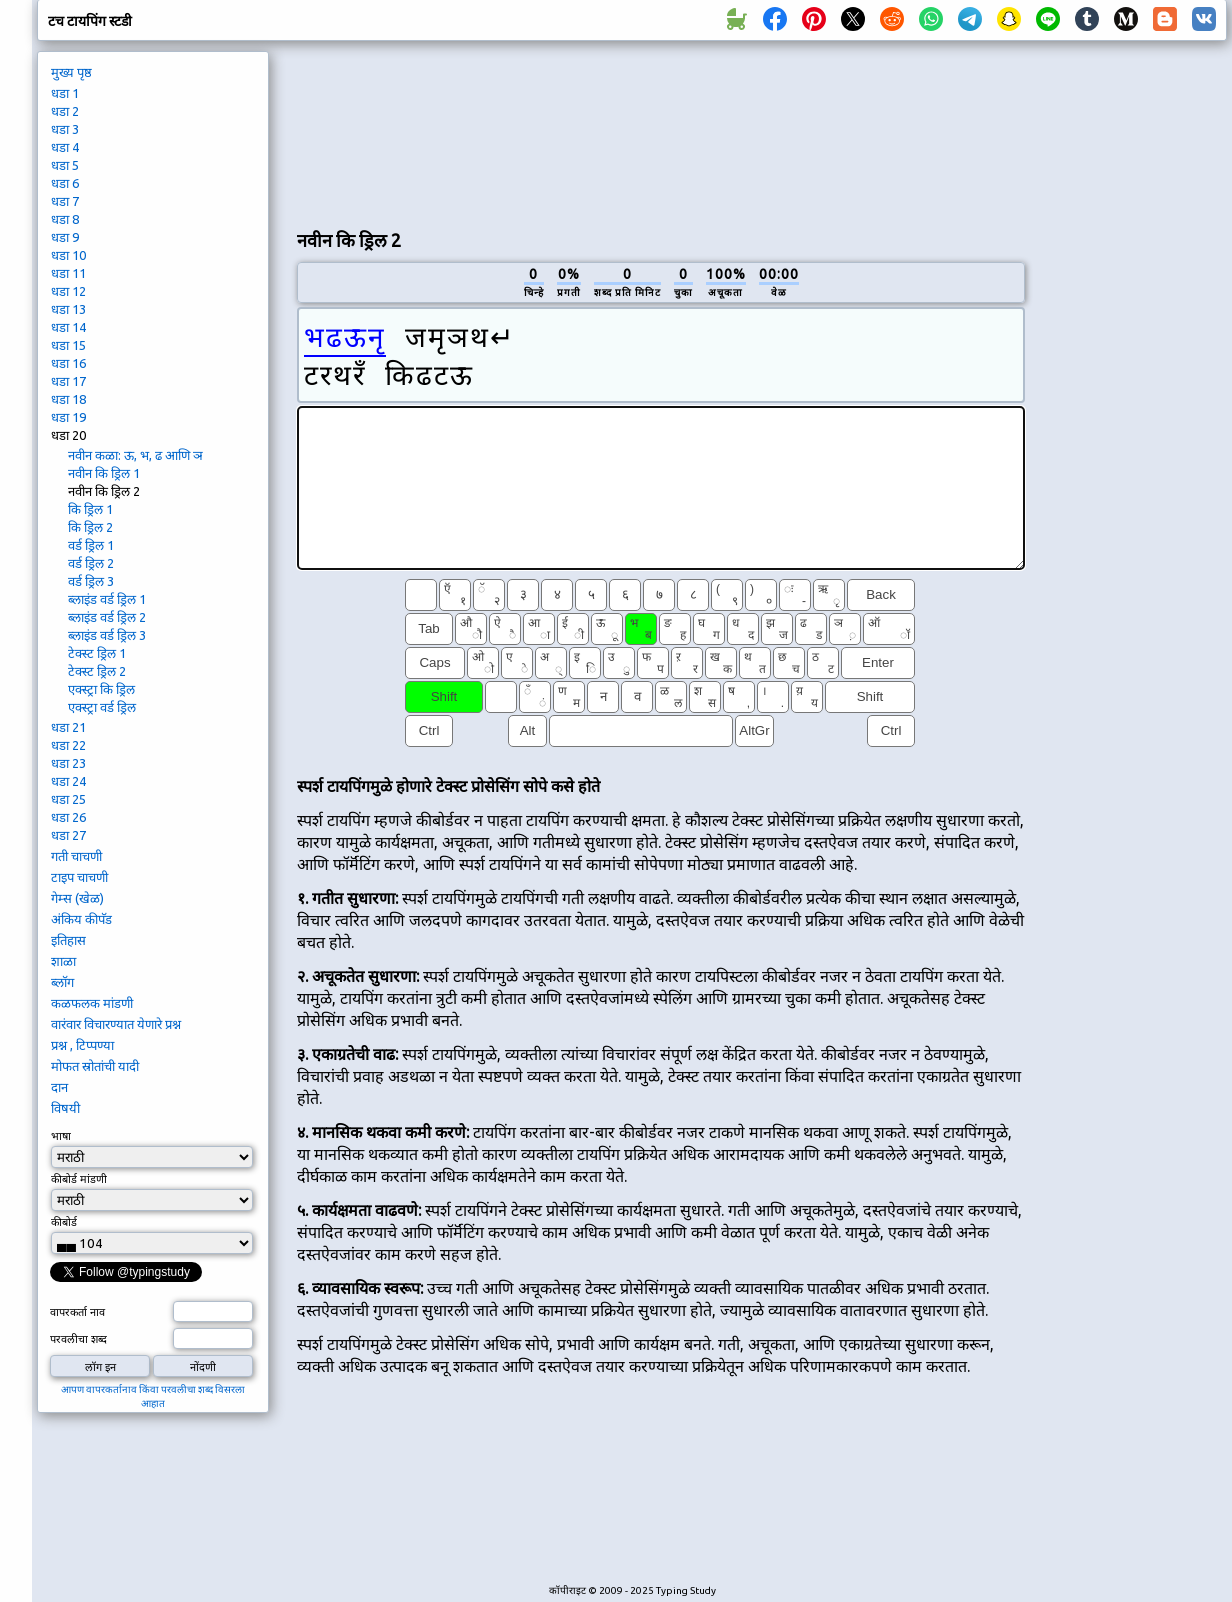 The image size is (1232, 1602). I want to click on कळफलक मांडणी, so click(92, 1003).